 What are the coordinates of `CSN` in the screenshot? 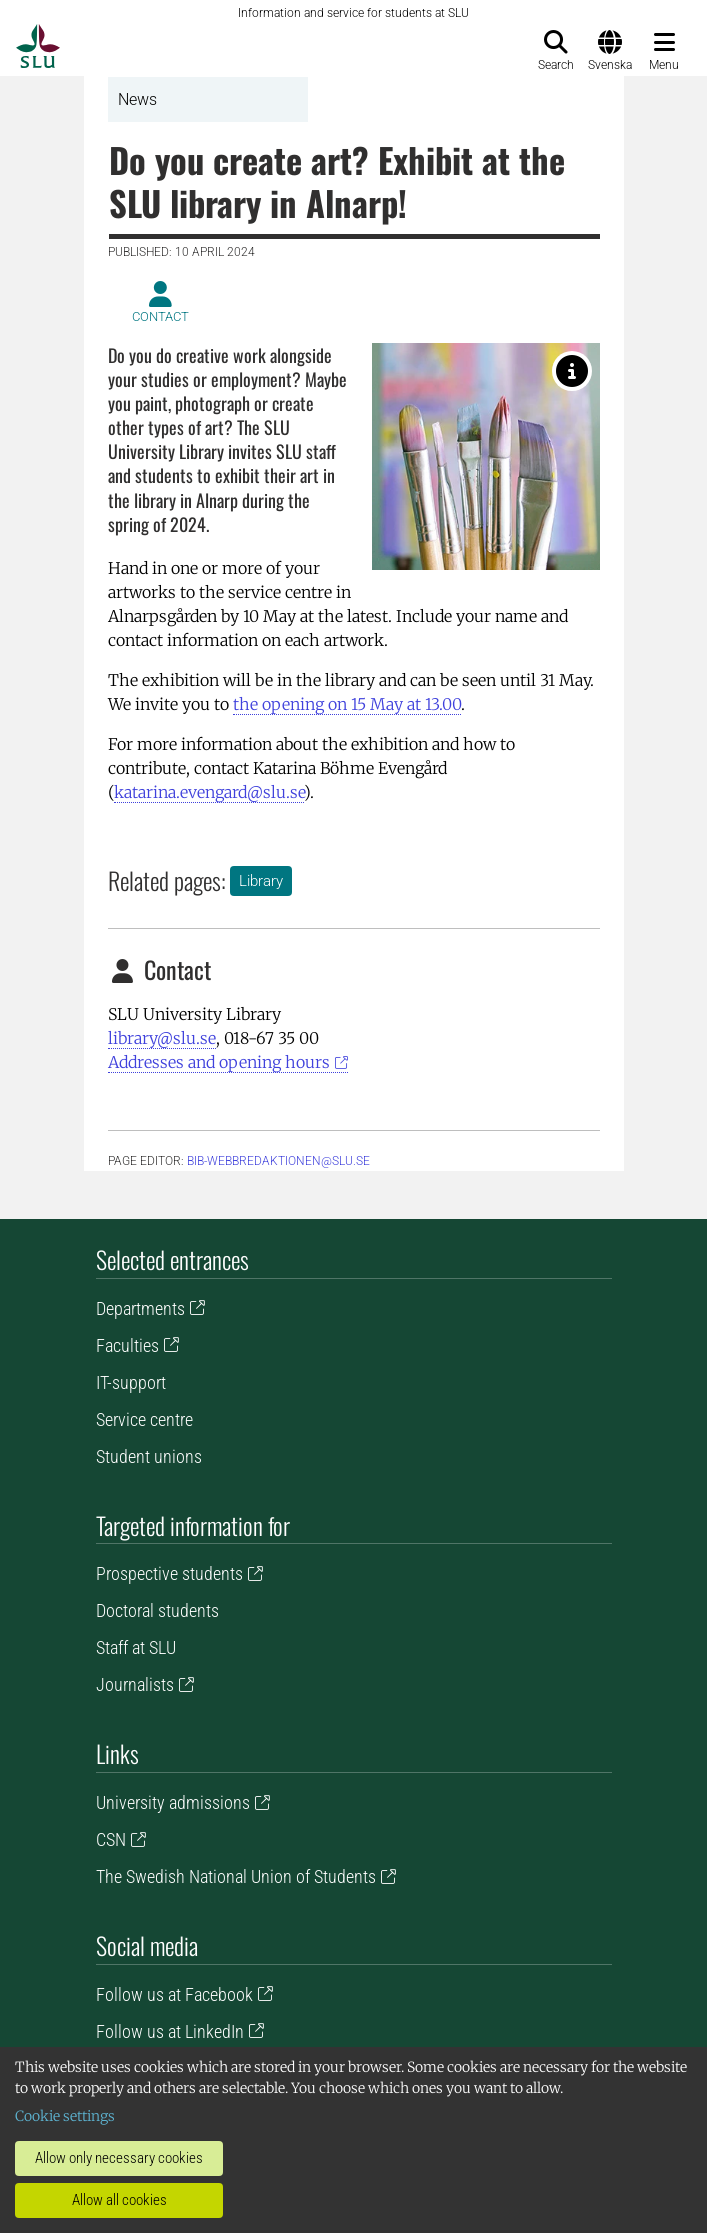 It's located at (111, 1839).